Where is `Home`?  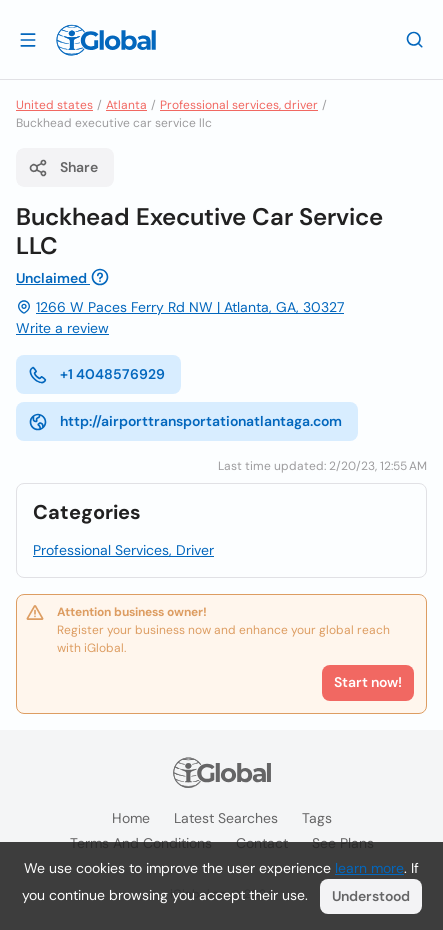
Home is located at coordinates (131, 818).